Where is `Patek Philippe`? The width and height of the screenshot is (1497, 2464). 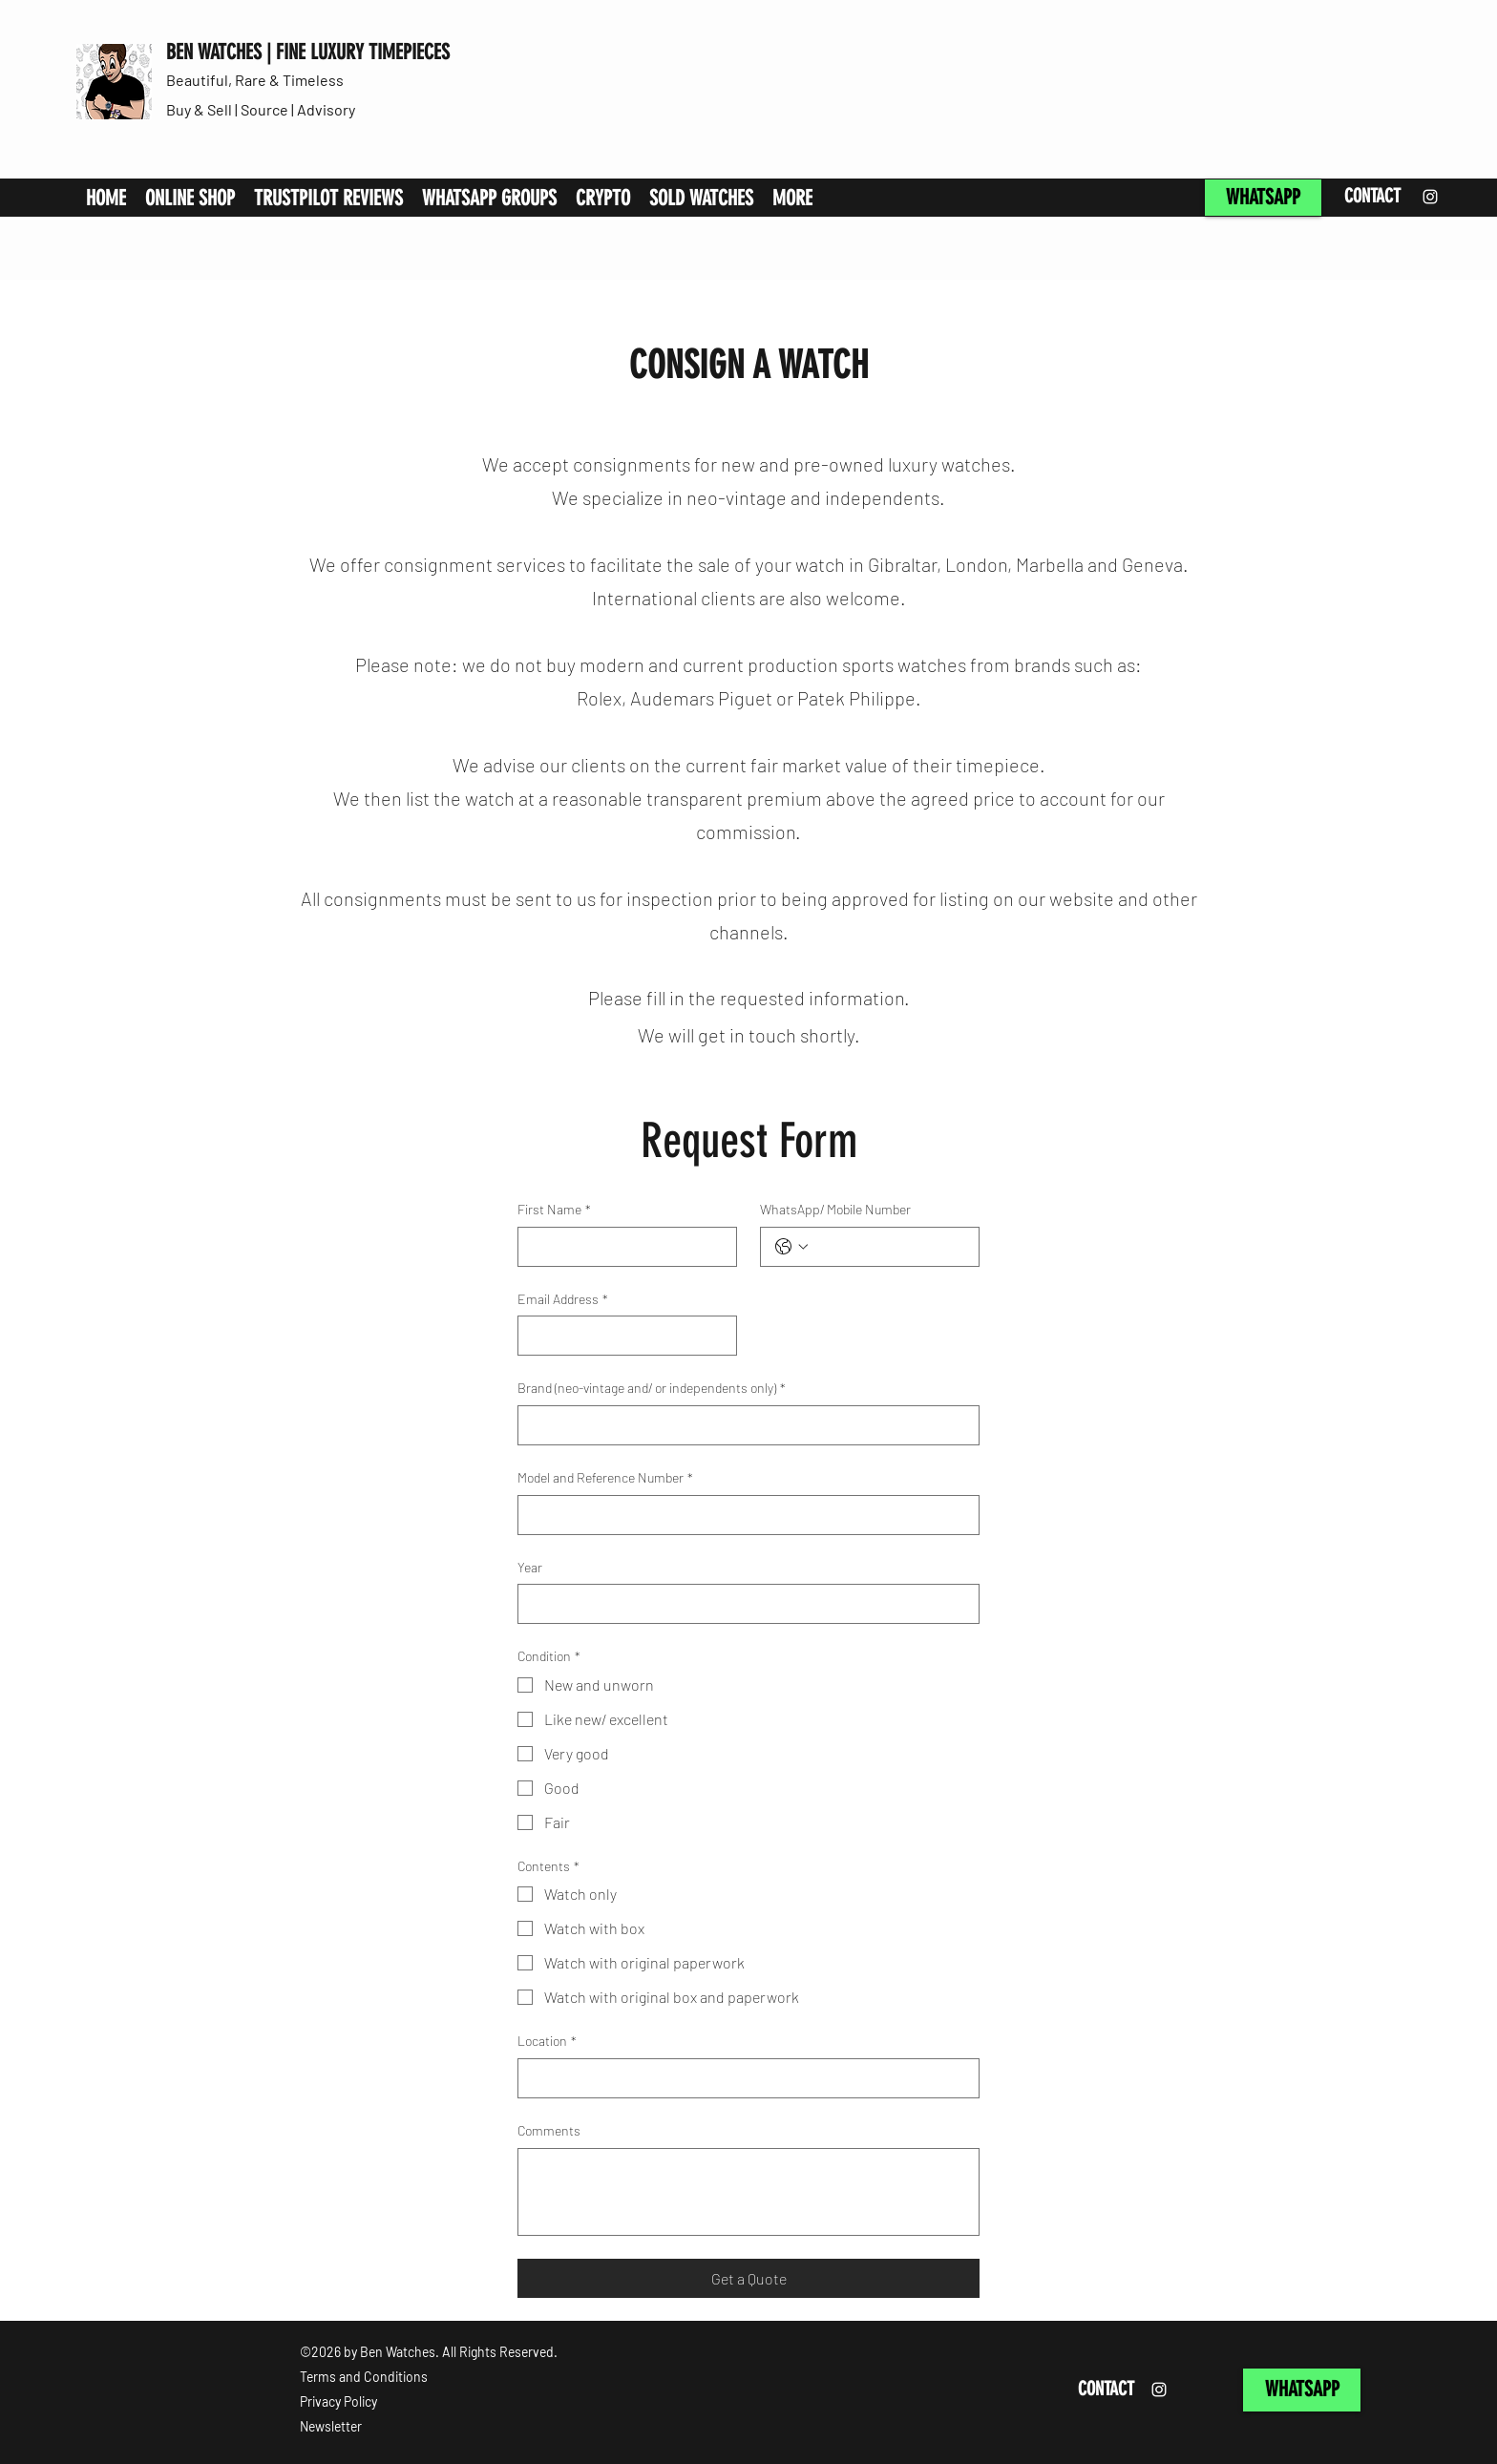 Patek Philippe is located at coordinates (856, 697).